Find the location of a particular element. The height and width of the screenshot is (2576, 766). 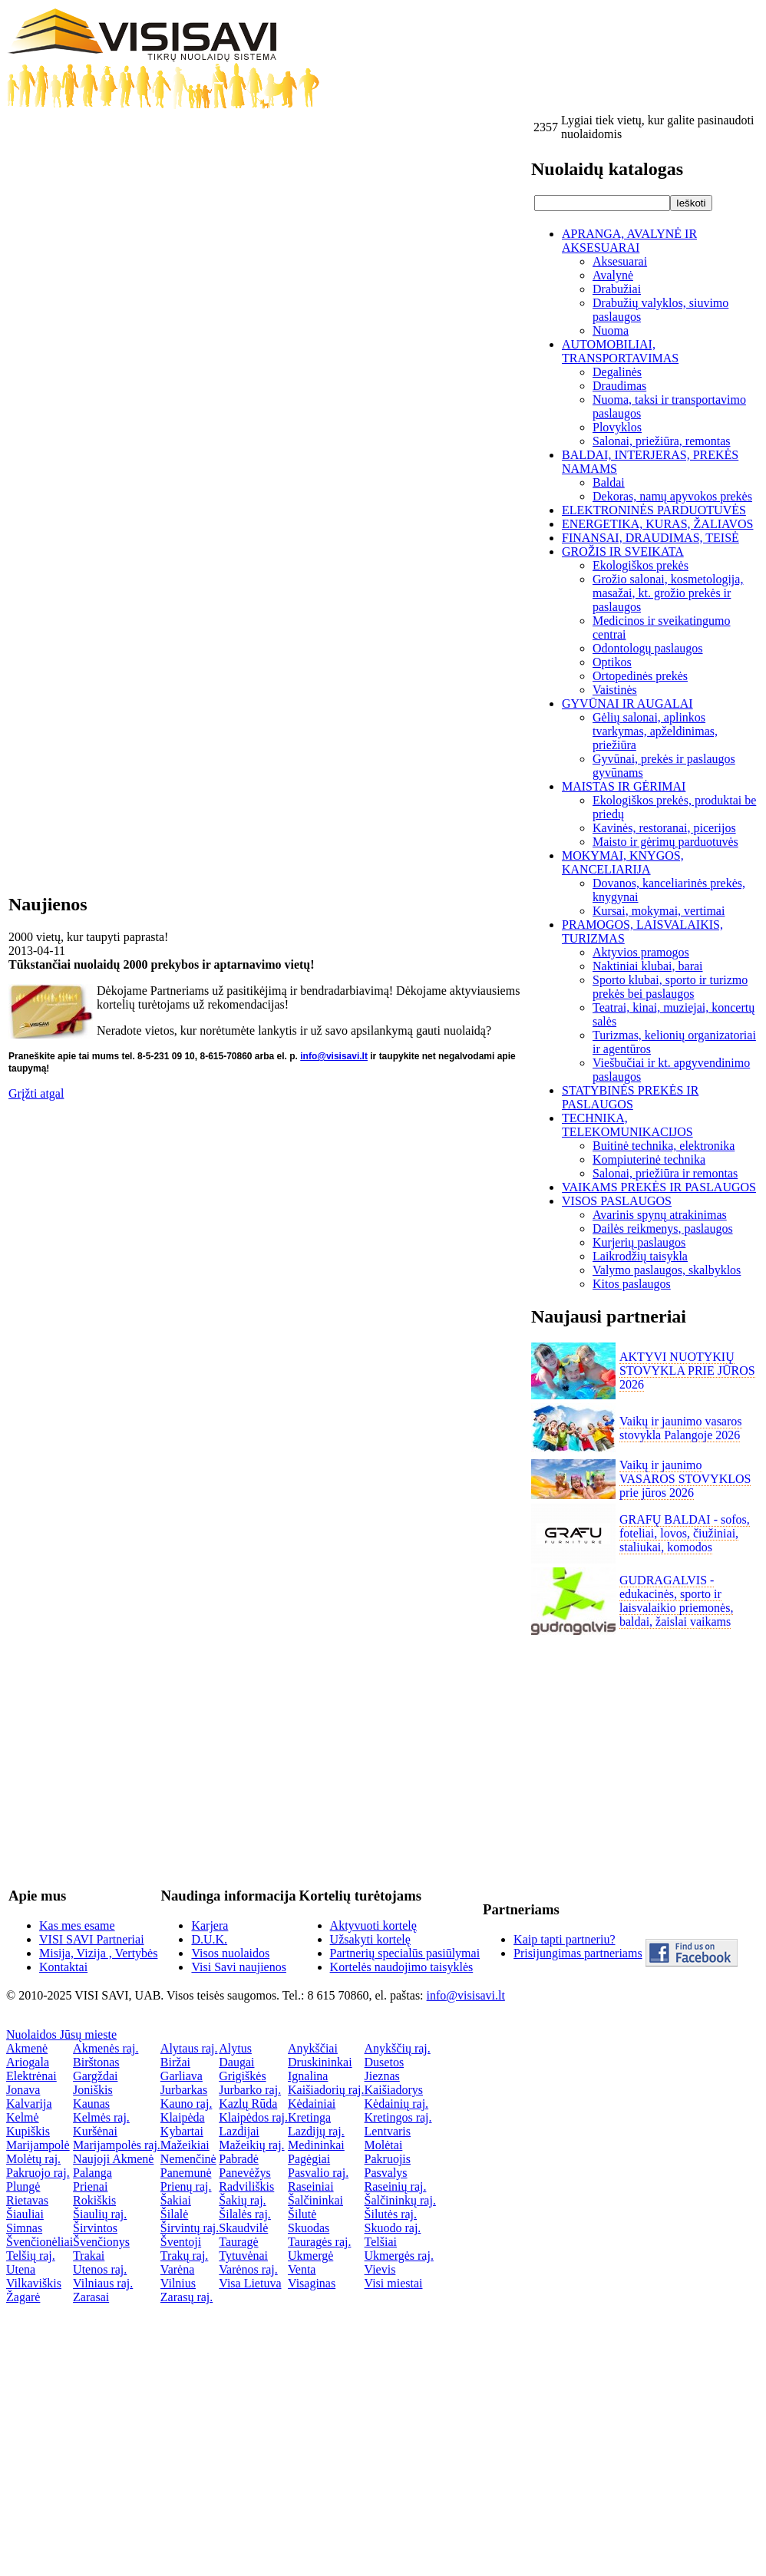

Nemenčinė is located at coordinates (188, 2158).